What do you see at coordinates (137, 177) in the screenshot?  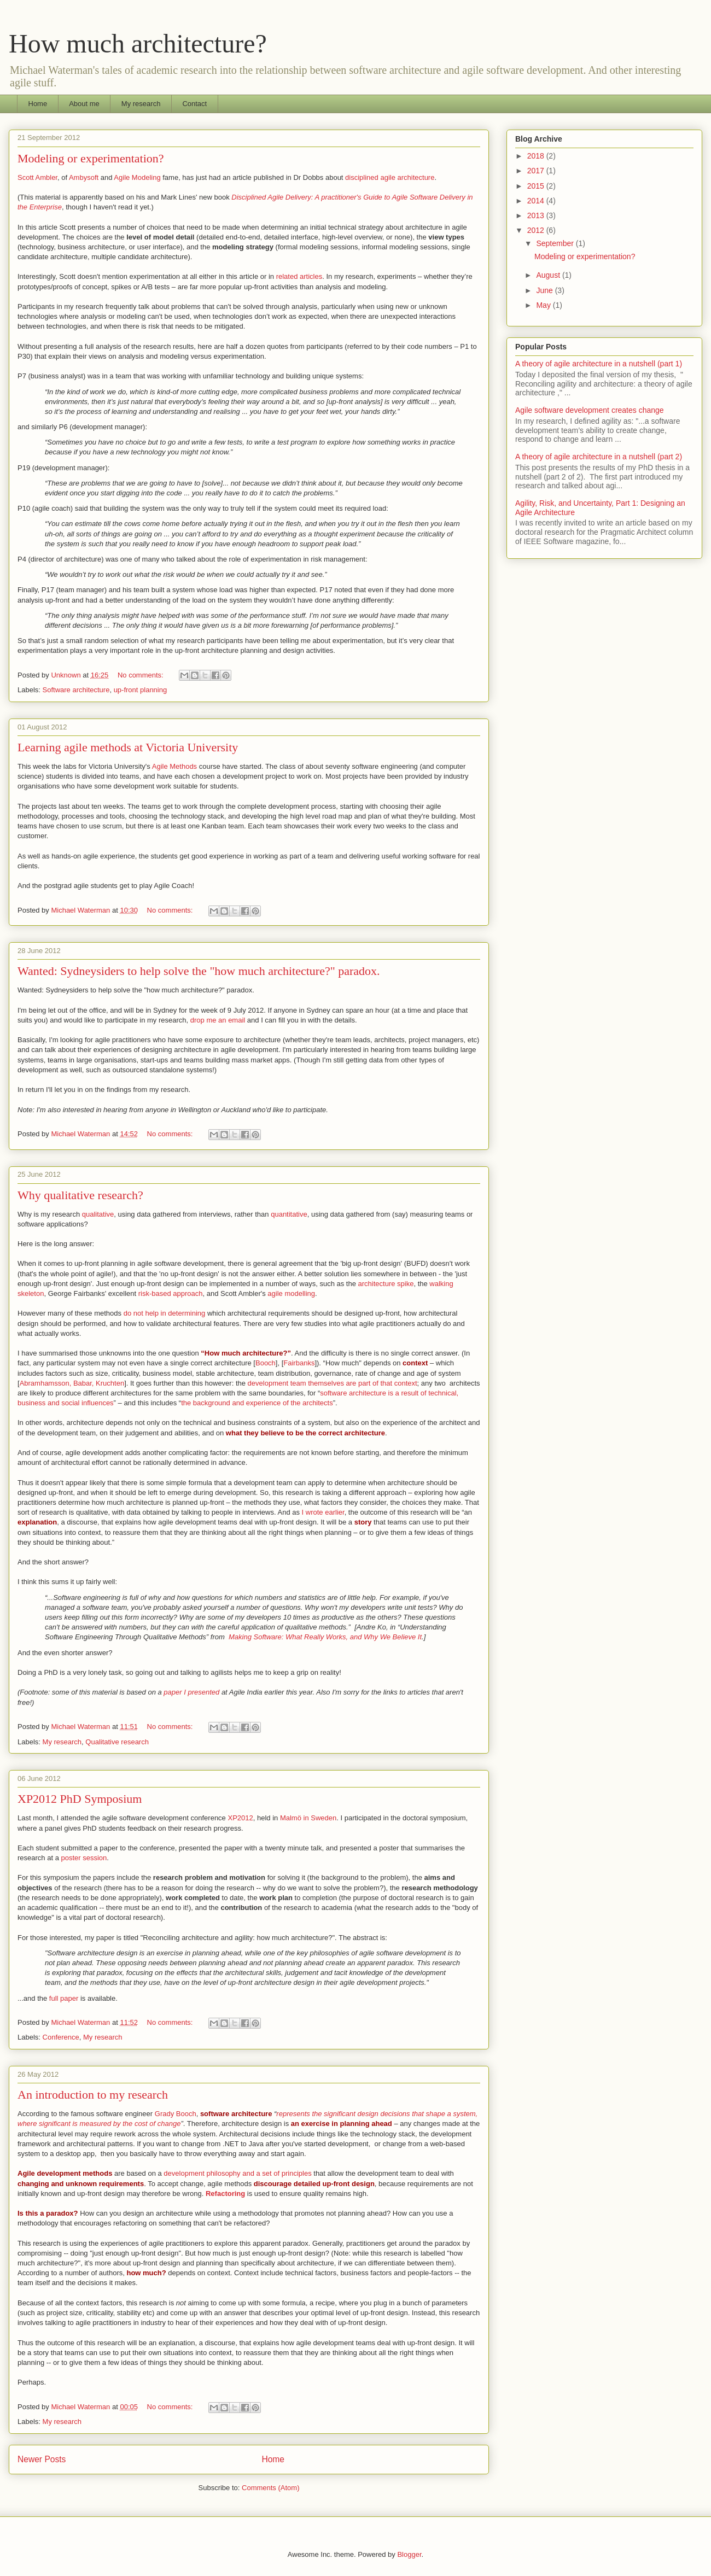 I see `Agile Modeling` at bounding box center [137, 177].